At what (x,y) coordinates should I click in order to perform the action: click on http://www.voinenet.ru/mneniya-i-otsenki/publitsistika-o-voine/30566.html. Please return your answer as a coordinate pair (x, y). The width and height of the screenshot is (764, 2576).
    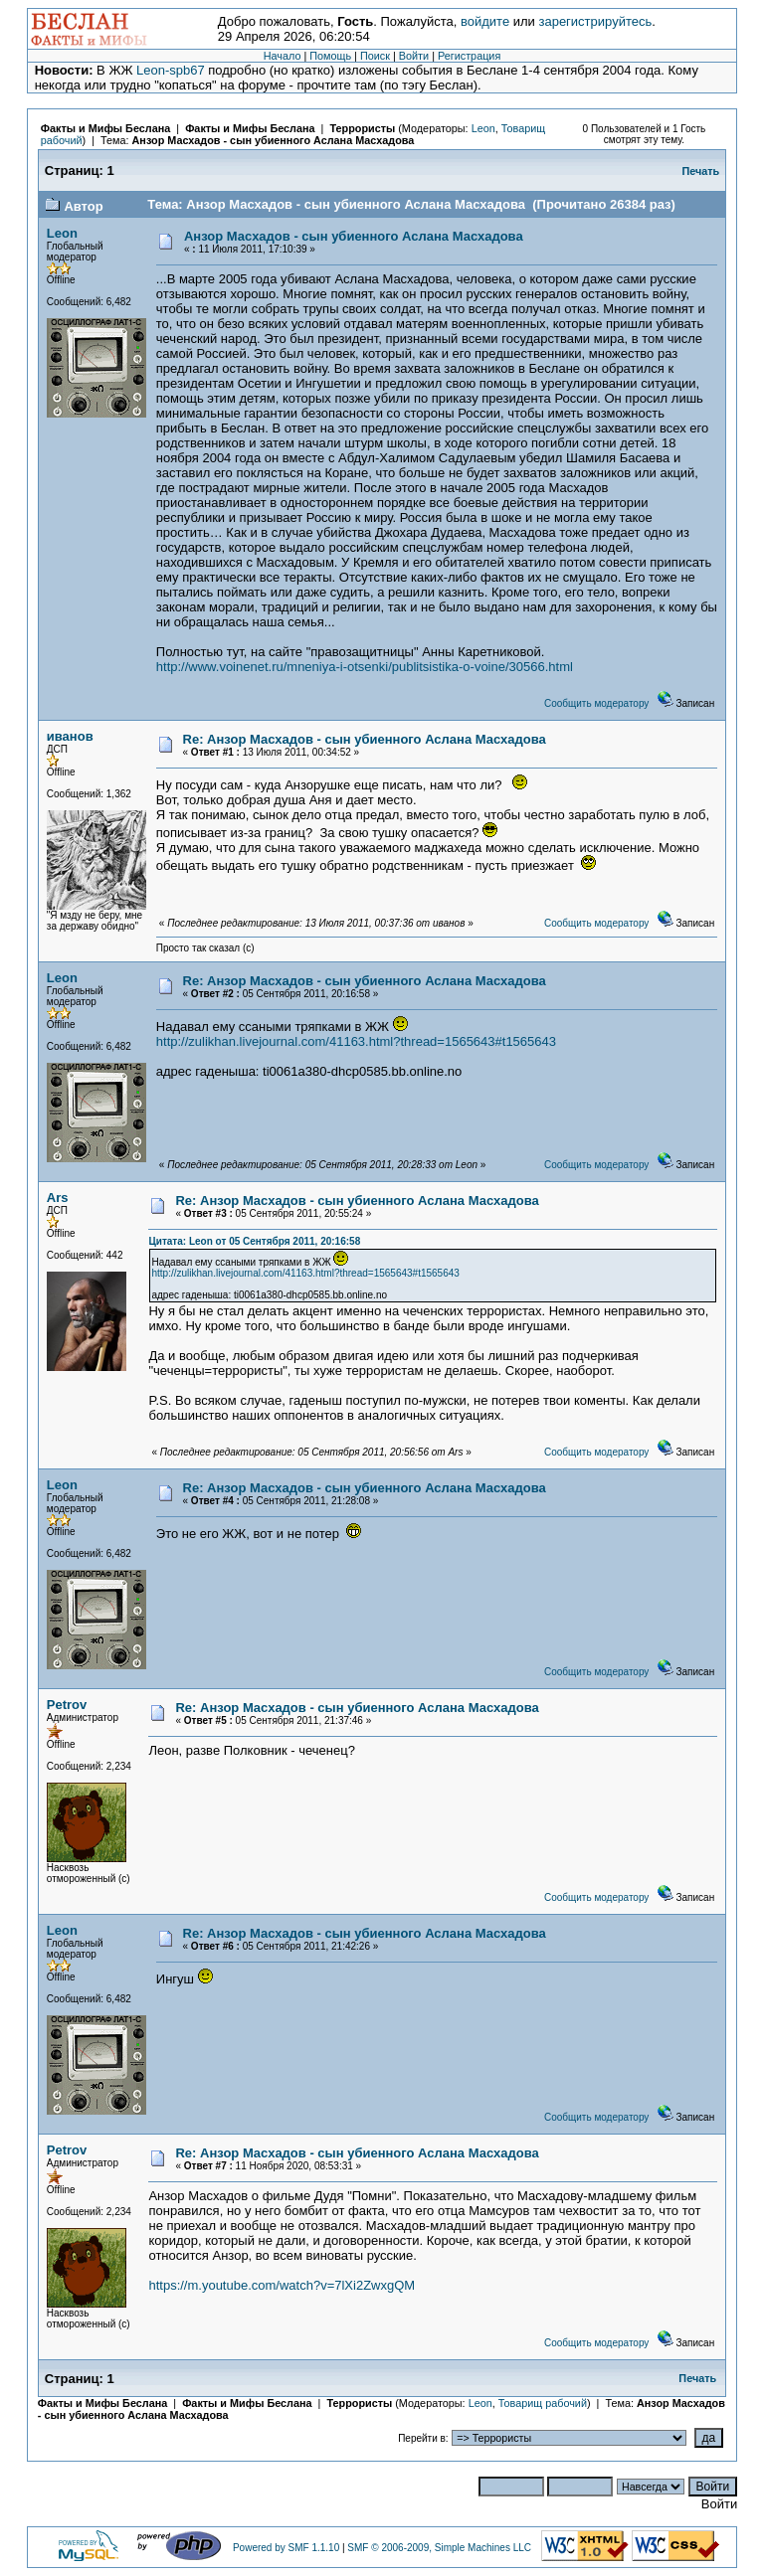
    Looking at the image, I should click on (364, 666).